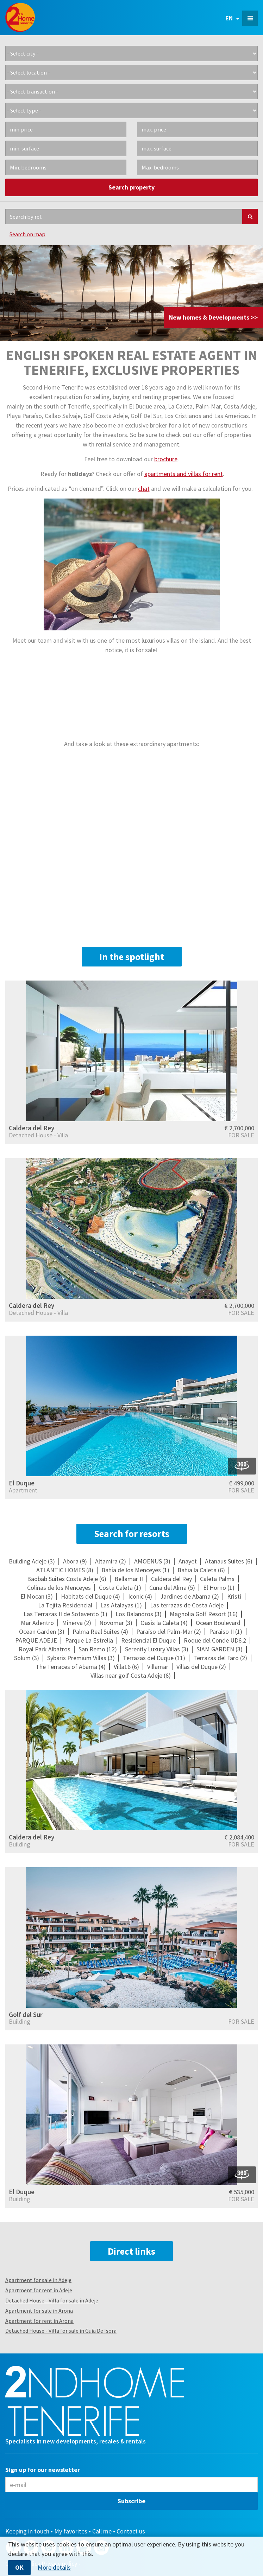 This screenshot has height=2576, width=263. What do you see at coordinates (165, 459) in the screenshot?
I see `brochure` at bounding box center [165, 459].